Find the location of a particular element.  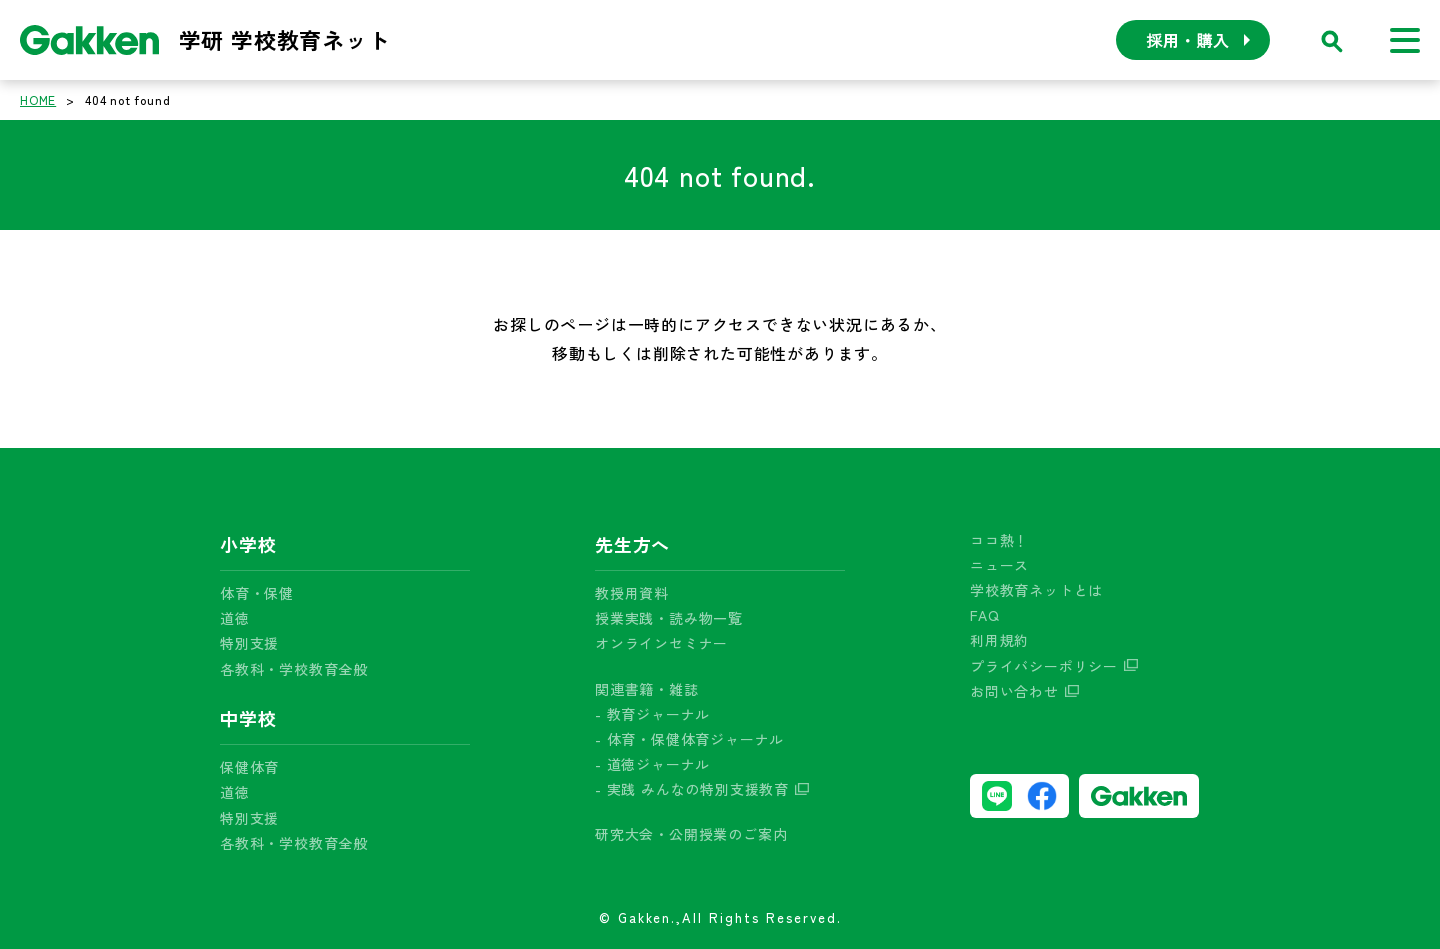

HOME is located at coordinates (38, 99).